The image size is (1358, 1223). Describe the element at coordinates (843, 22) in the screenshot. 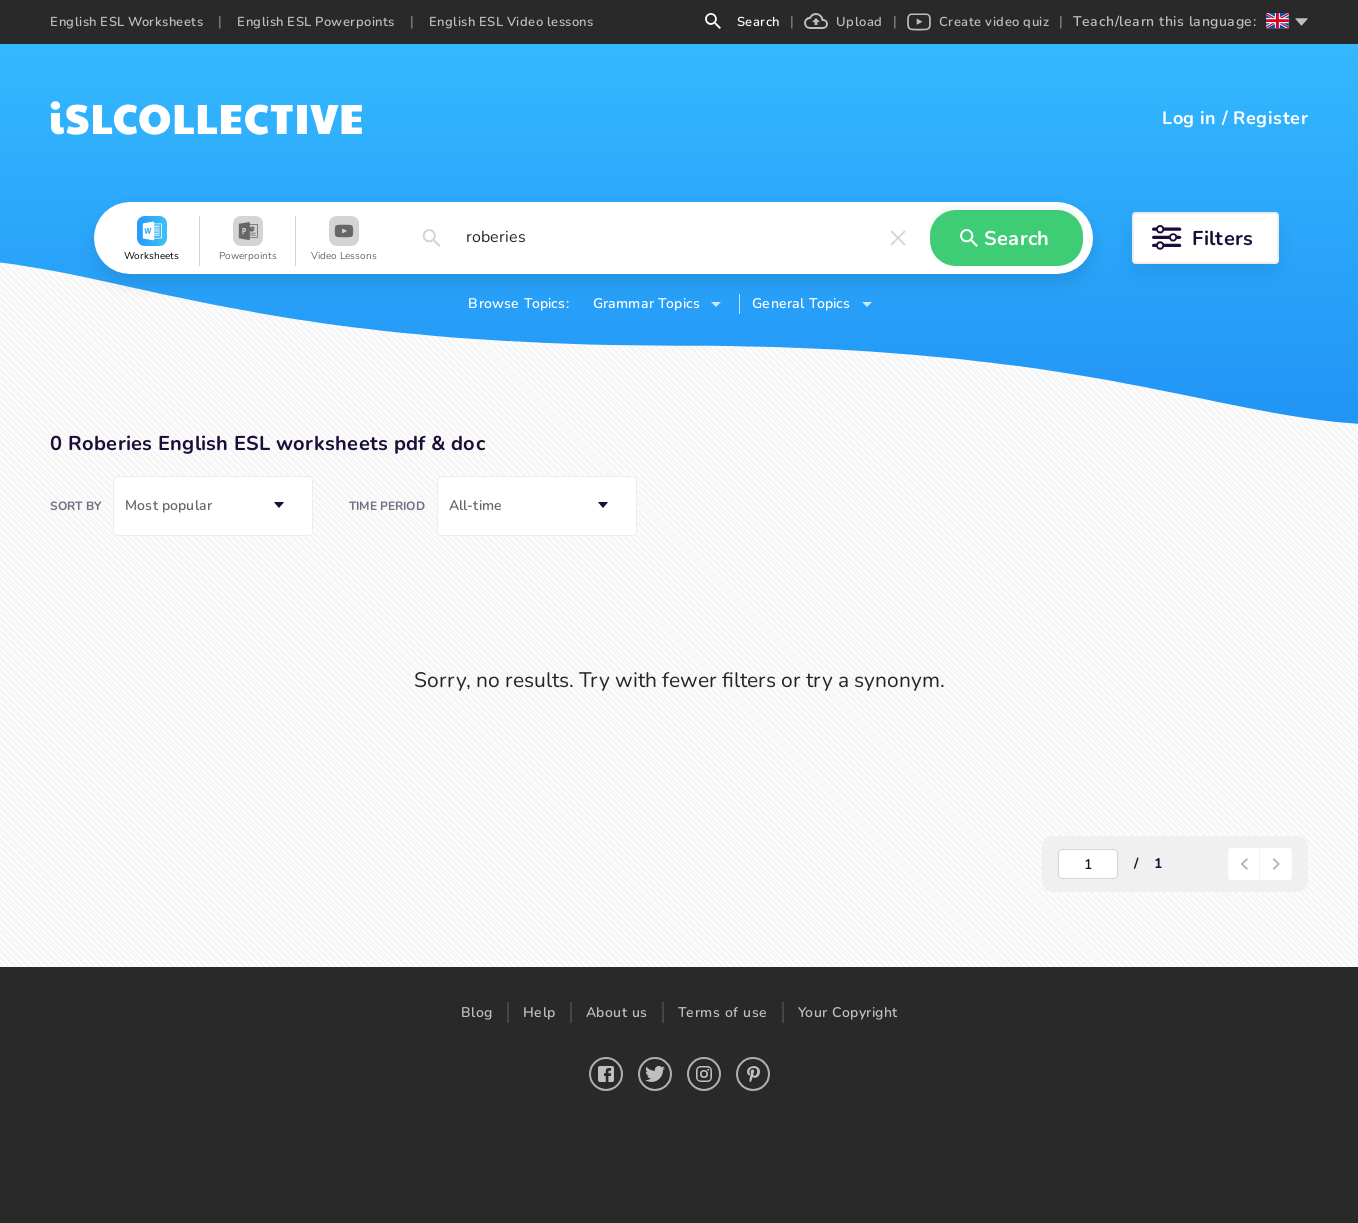

I see `Upload` at that location.